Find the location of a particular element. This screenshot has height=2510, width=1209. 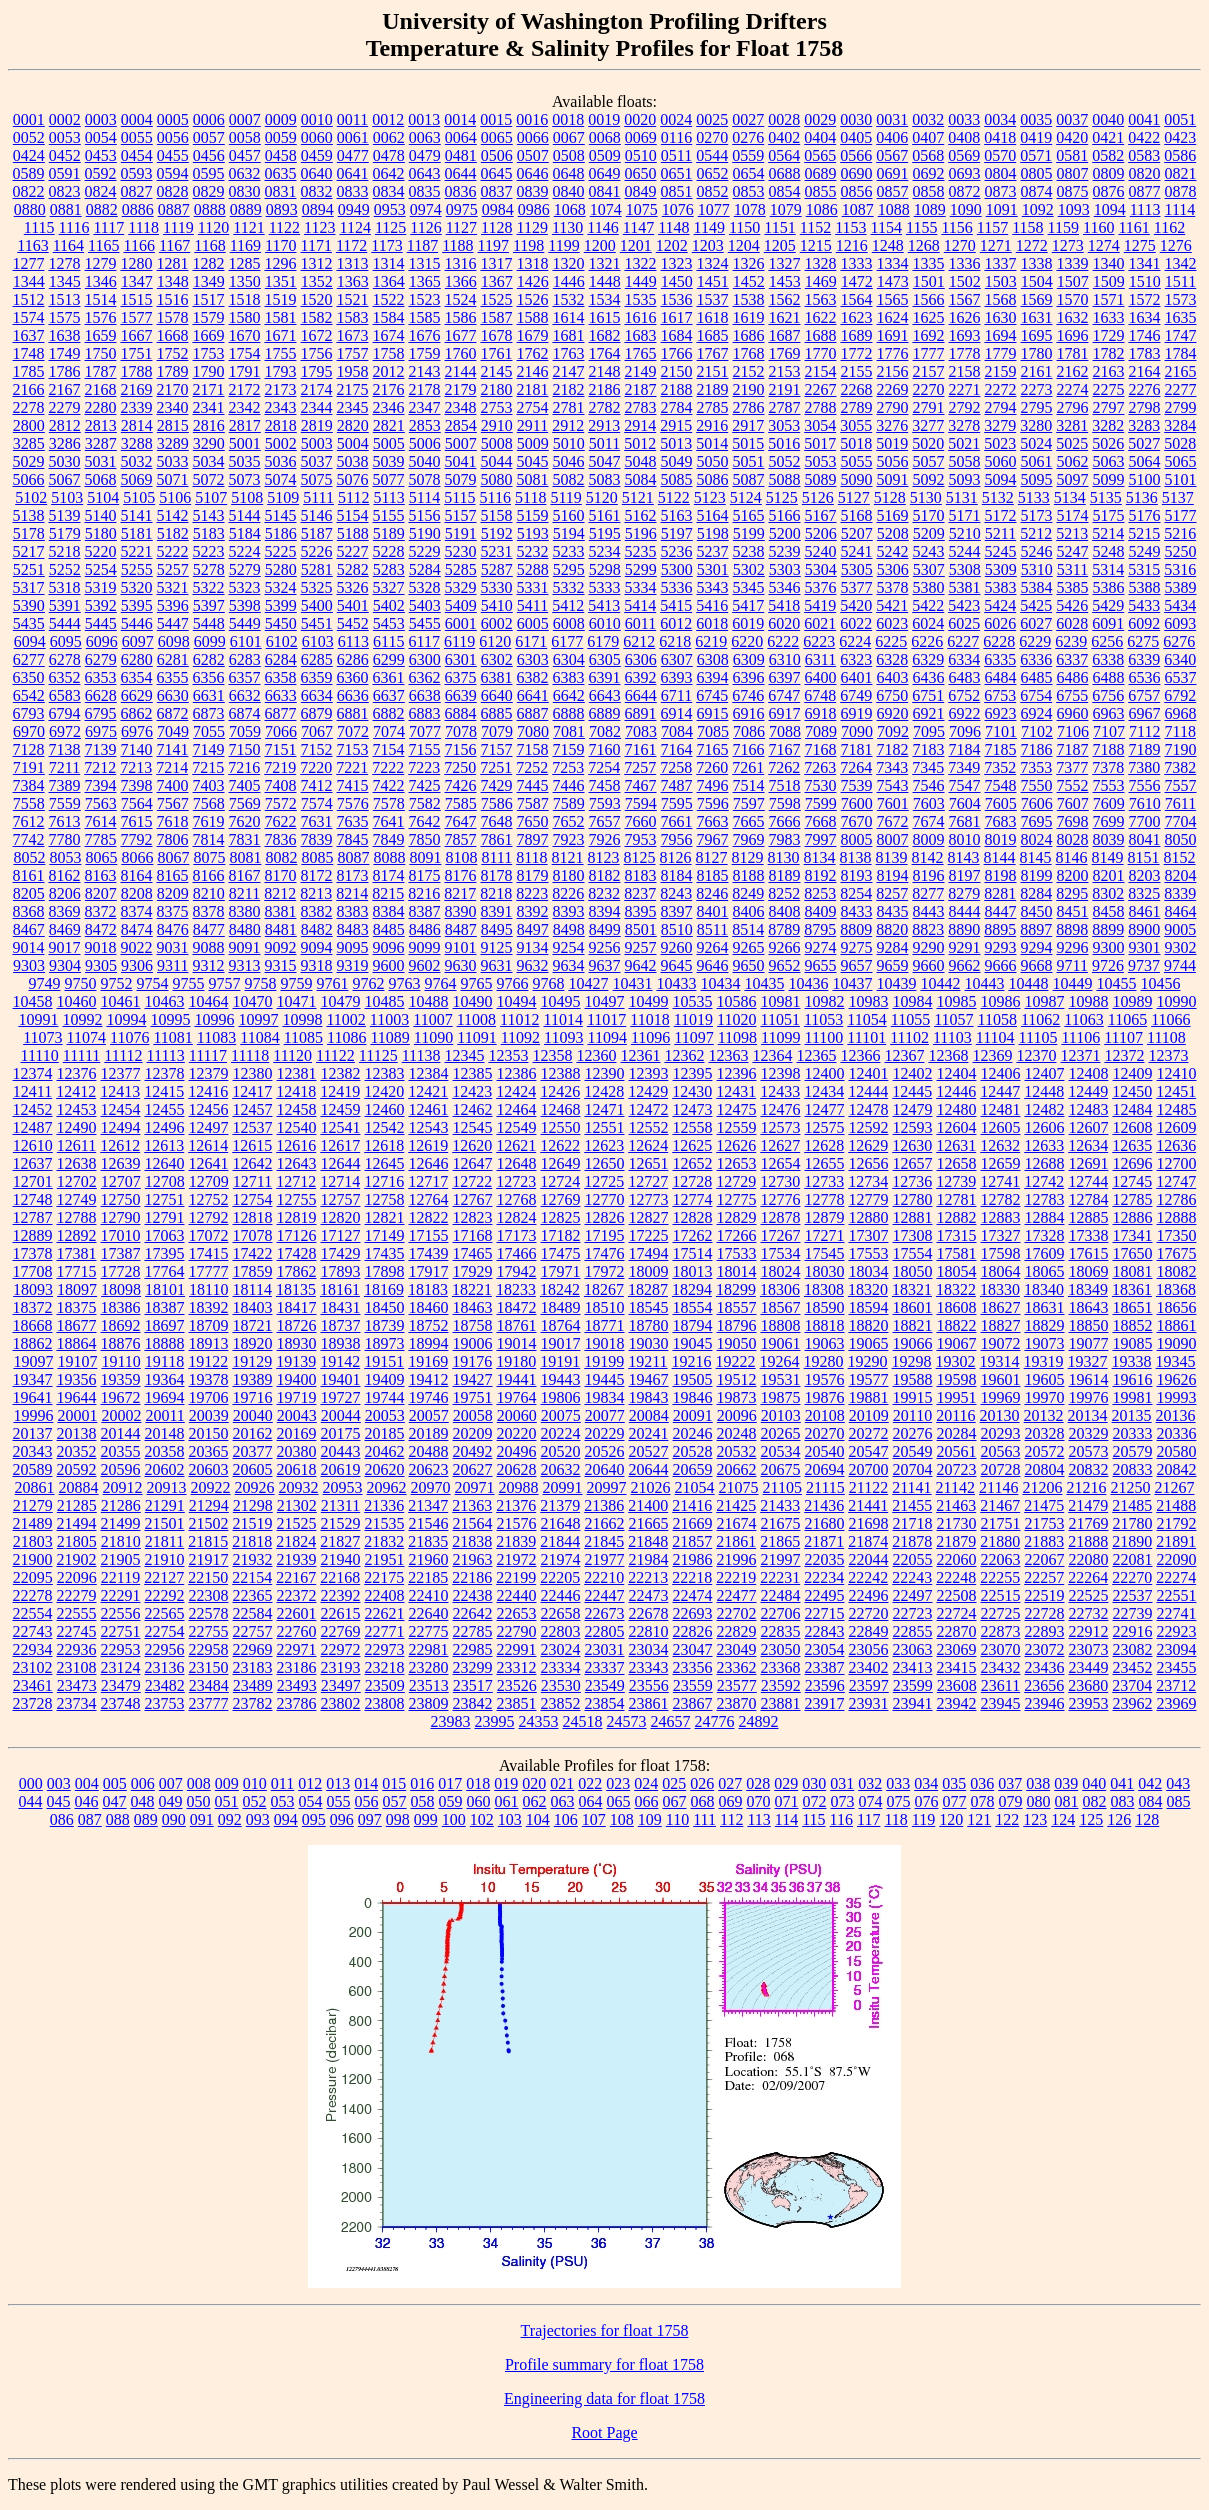

12401 is located at coordinates (869, 1073).